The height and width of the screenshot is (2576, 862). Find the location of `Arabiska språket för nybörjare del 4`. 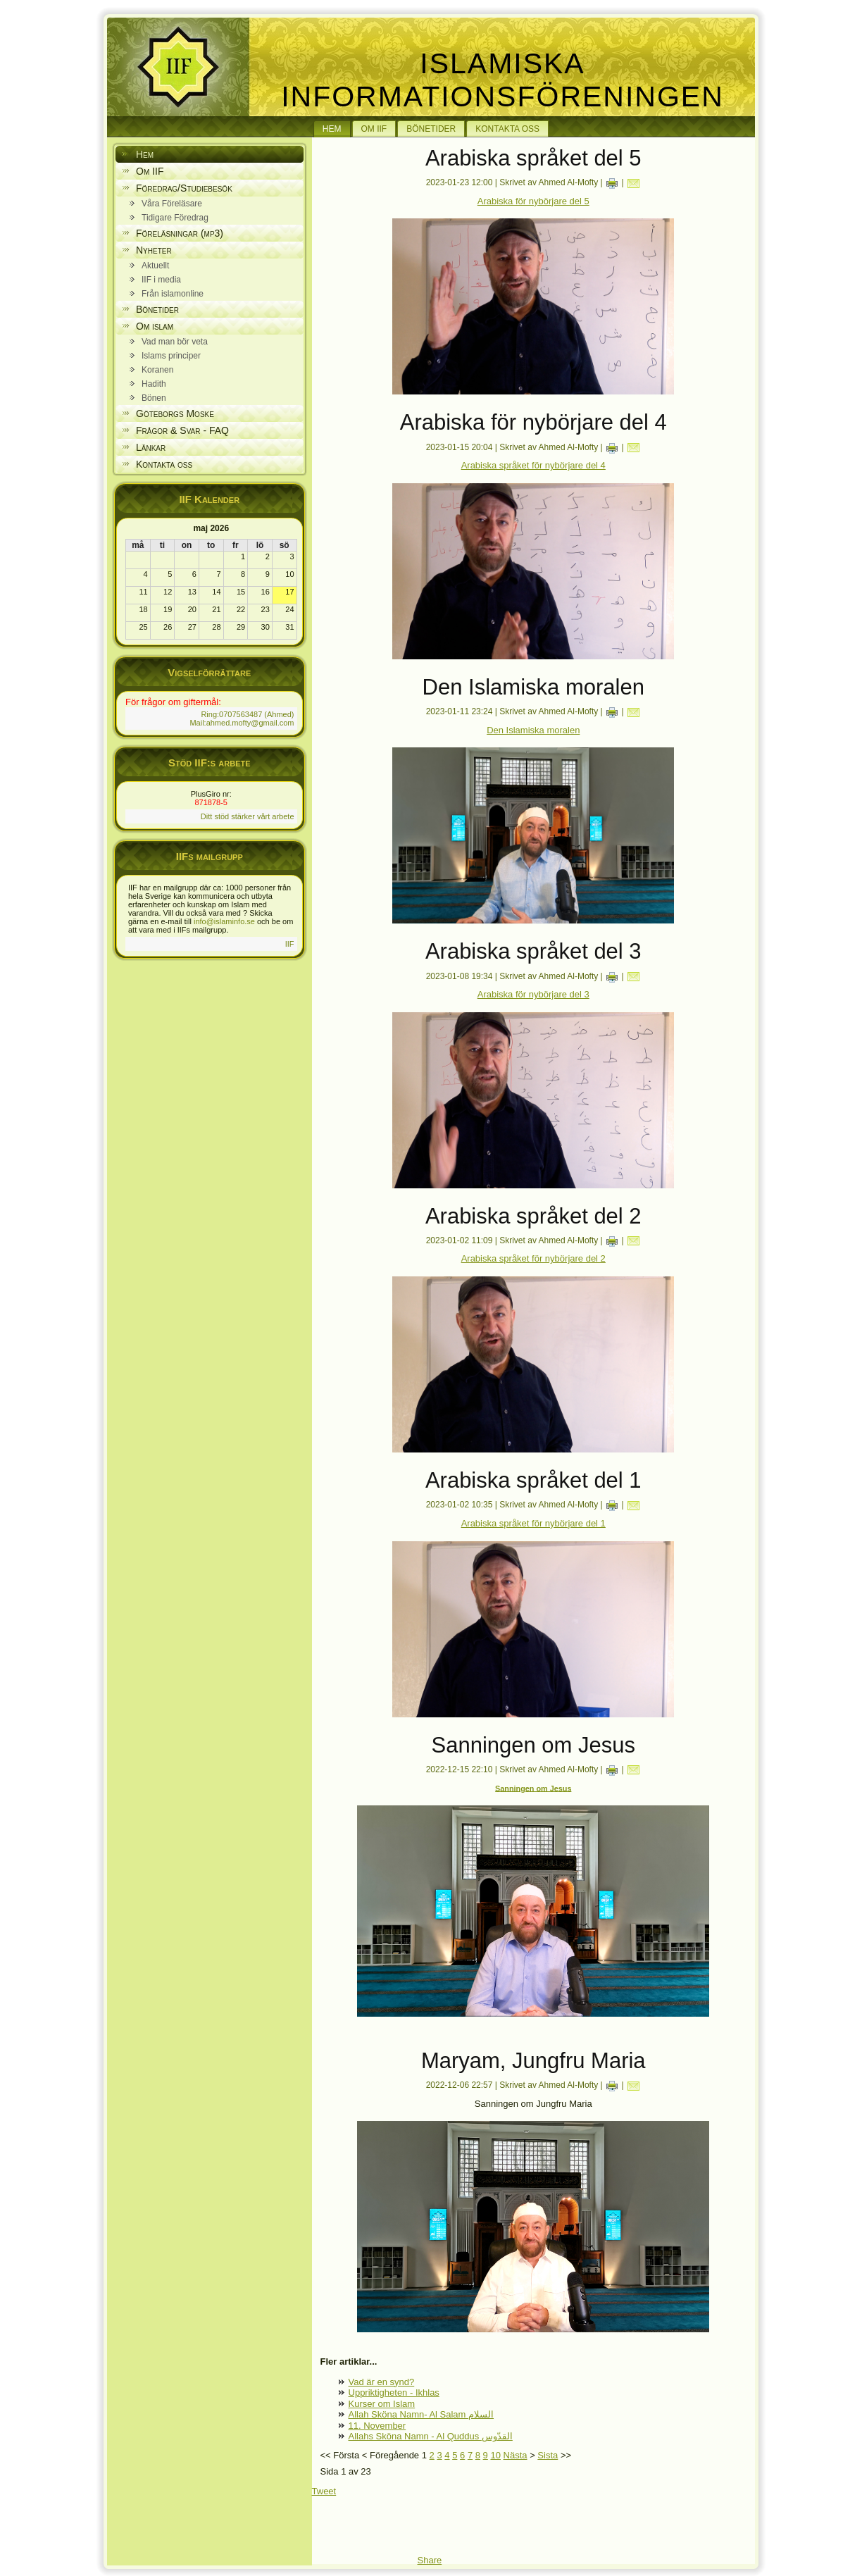

Arabiska språket för nybörjare del 4 is located at coordinates (533, 465).